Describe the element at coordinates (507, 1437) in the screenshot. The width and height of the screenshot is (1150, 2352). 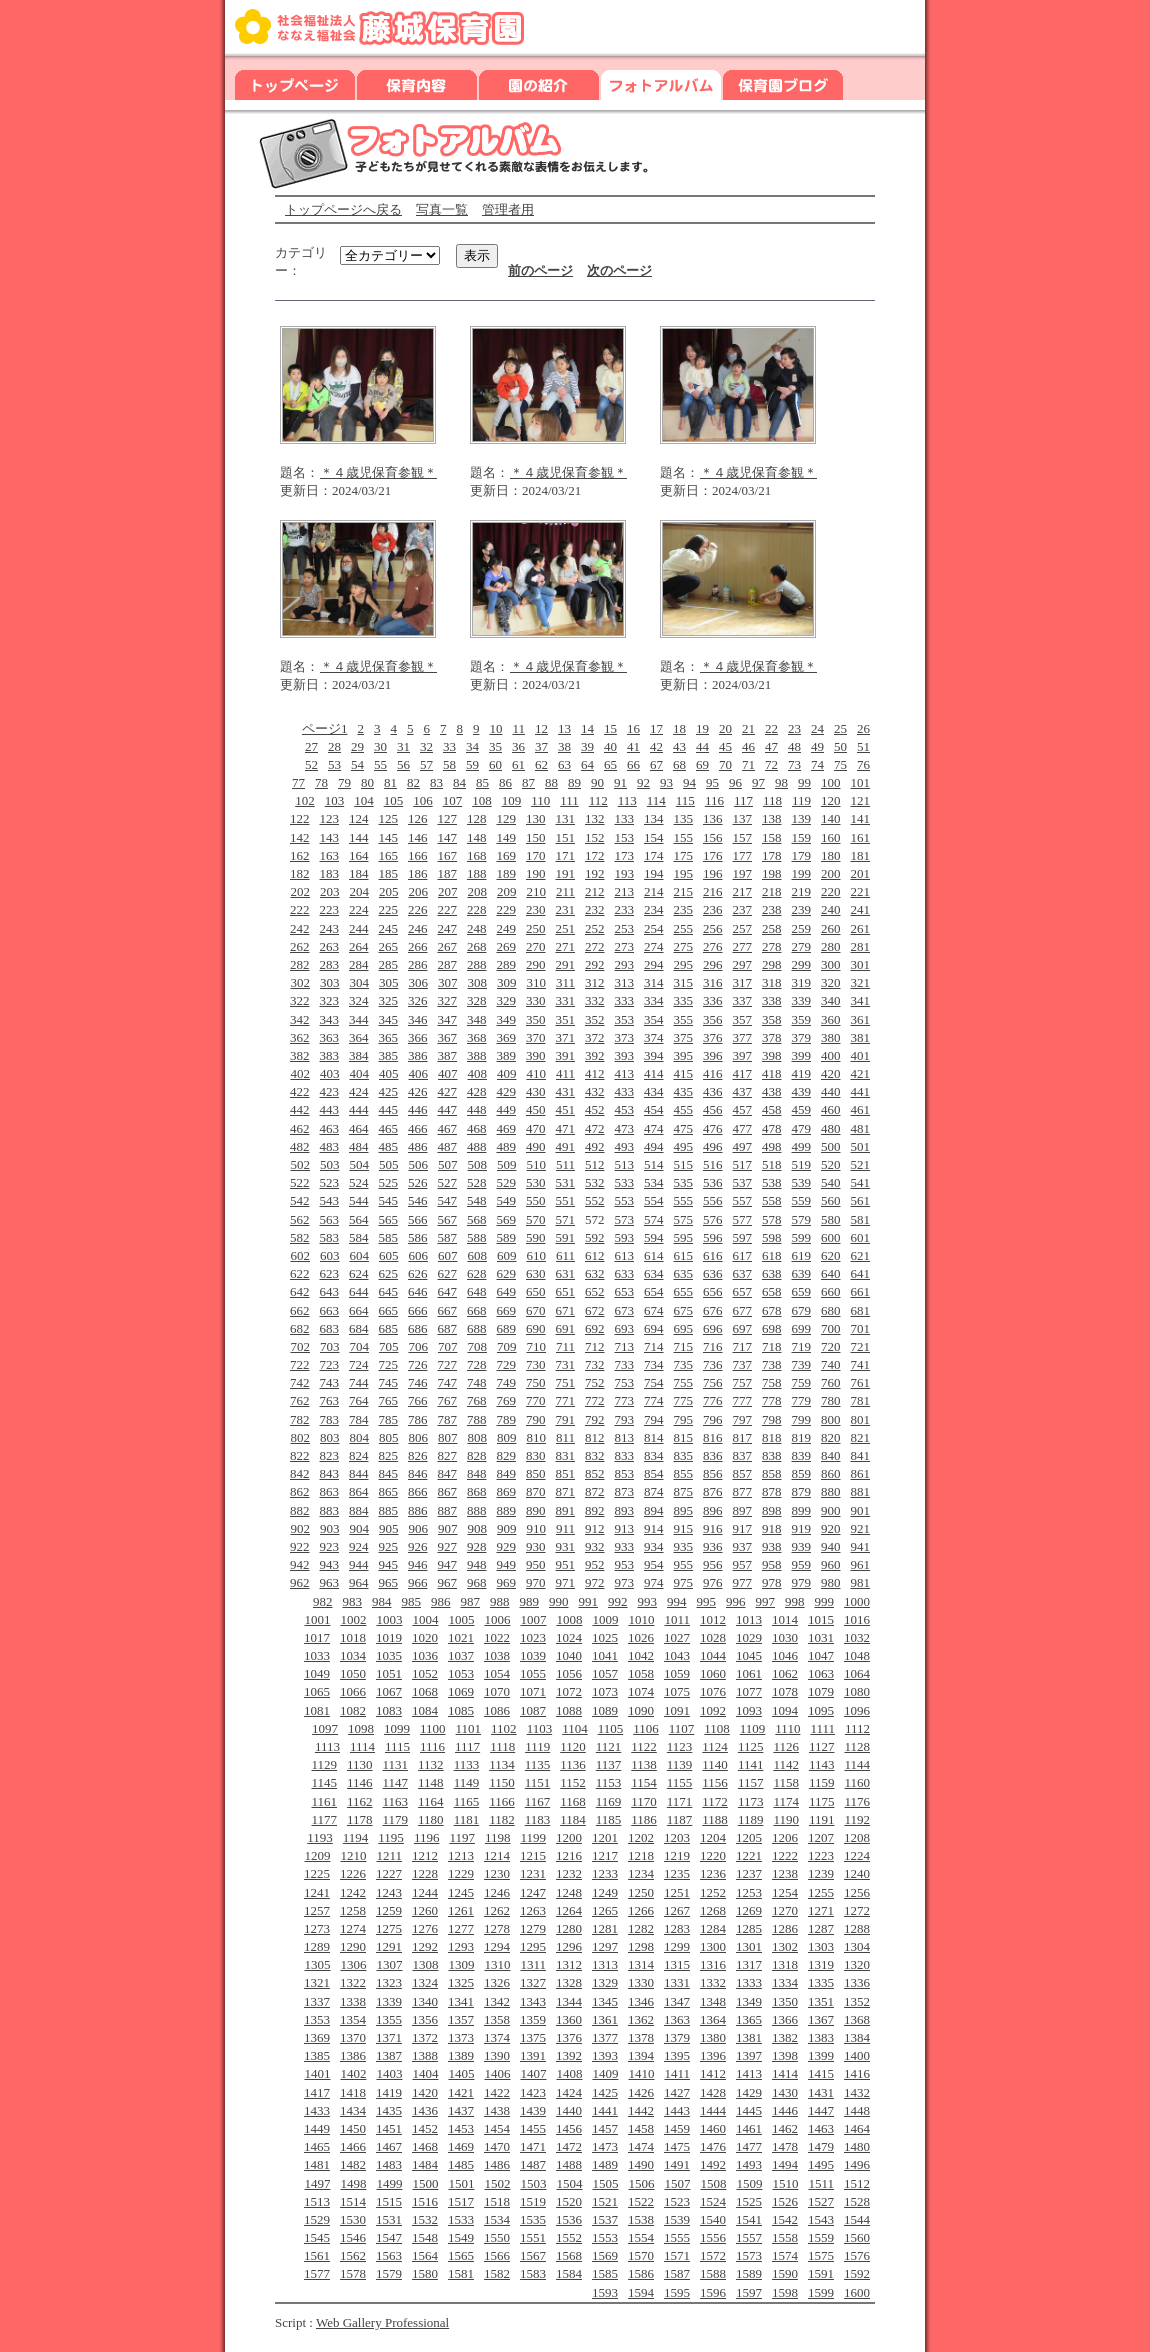
I see `809` at that location.